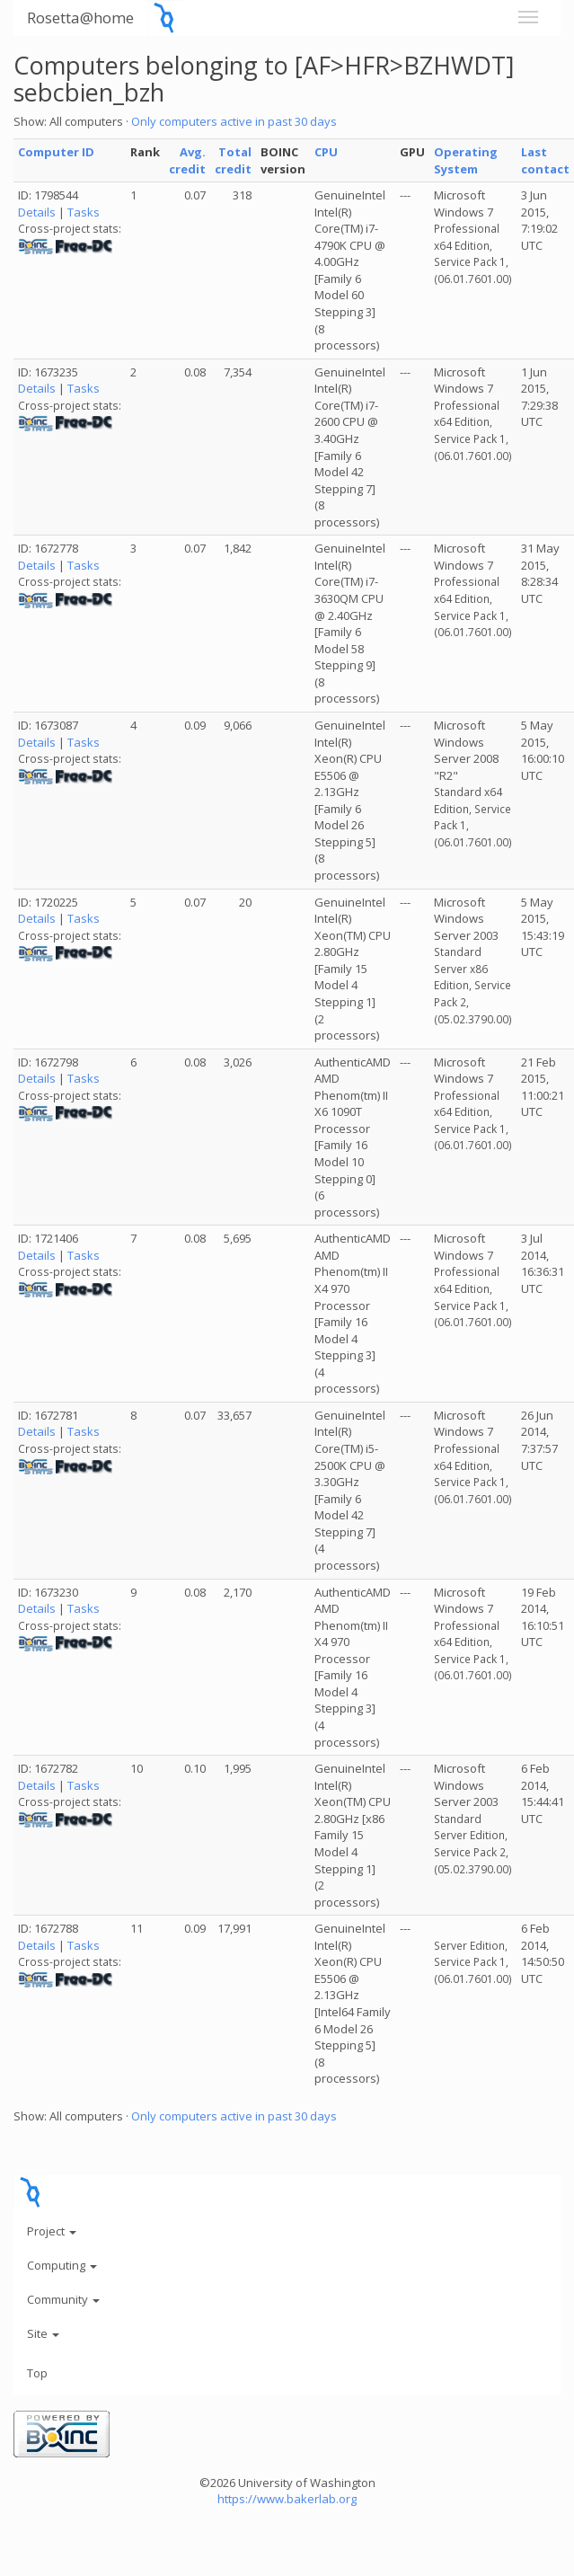 The width and height of the screenshot is (574, 2576). What do you see at coordinates (37, 2373) in the screenshot?
I see `Top` at bounding box center [37, 2373].